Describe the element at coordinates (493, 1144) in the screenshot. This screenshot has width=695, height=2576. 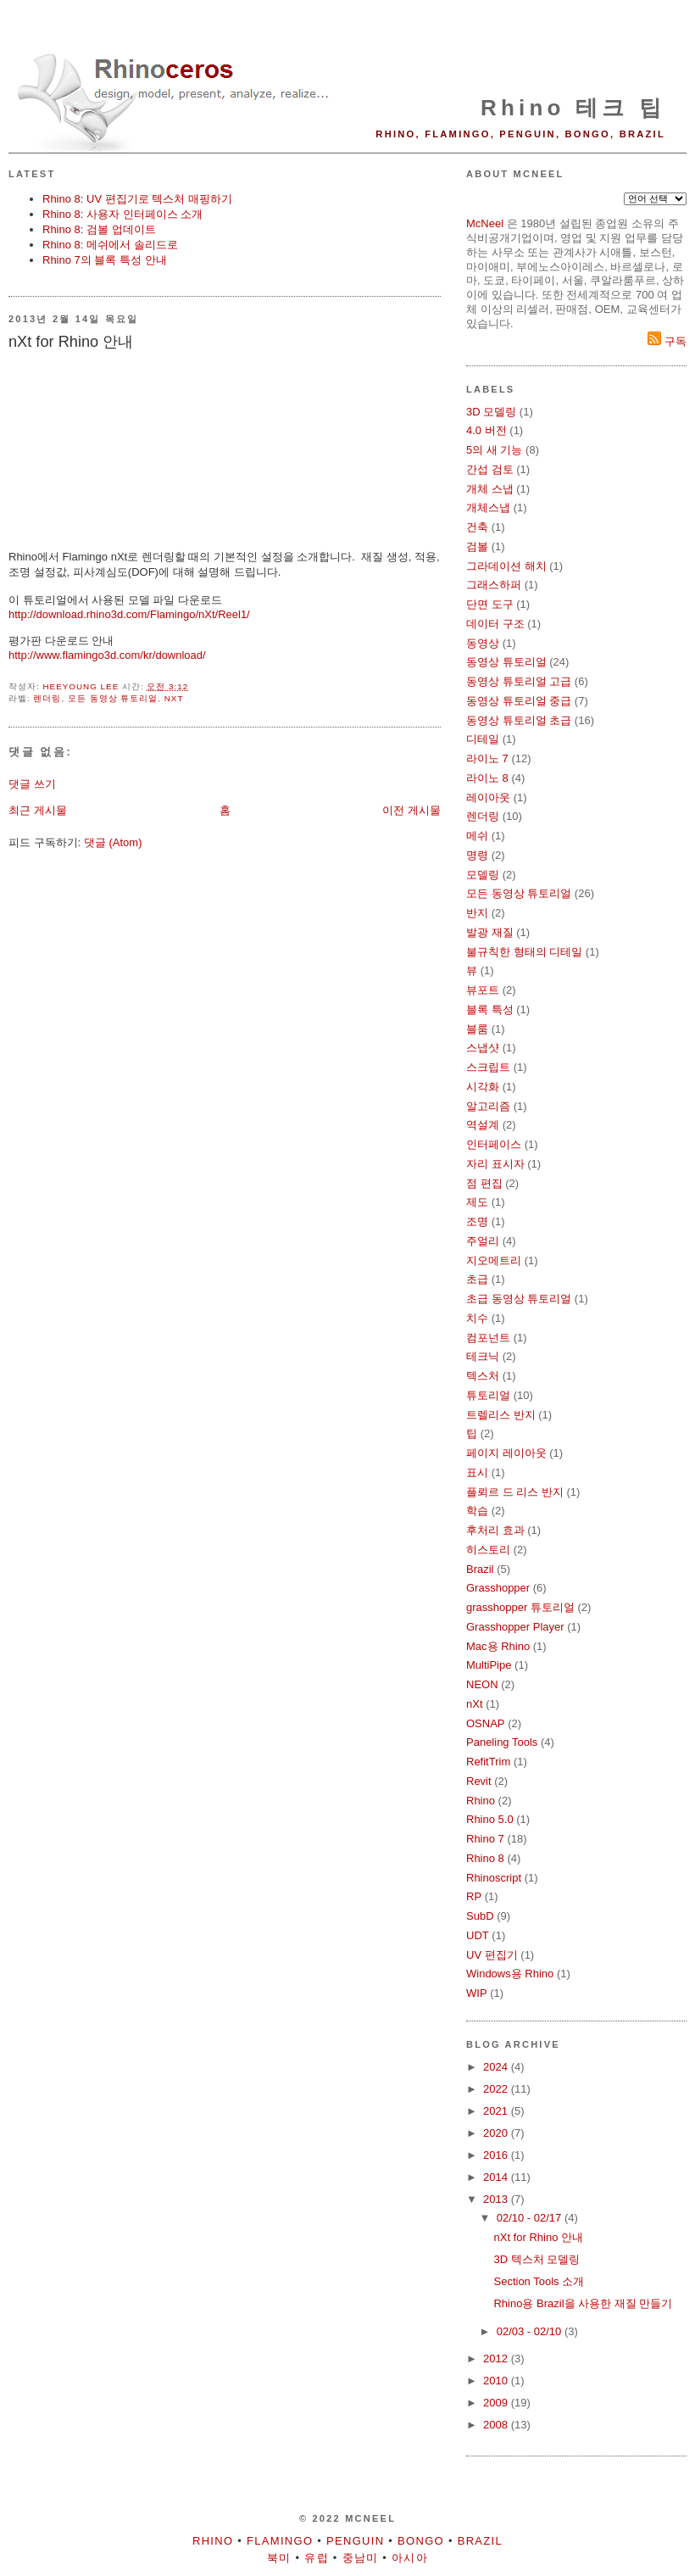
I see `인터페이스` at that location.